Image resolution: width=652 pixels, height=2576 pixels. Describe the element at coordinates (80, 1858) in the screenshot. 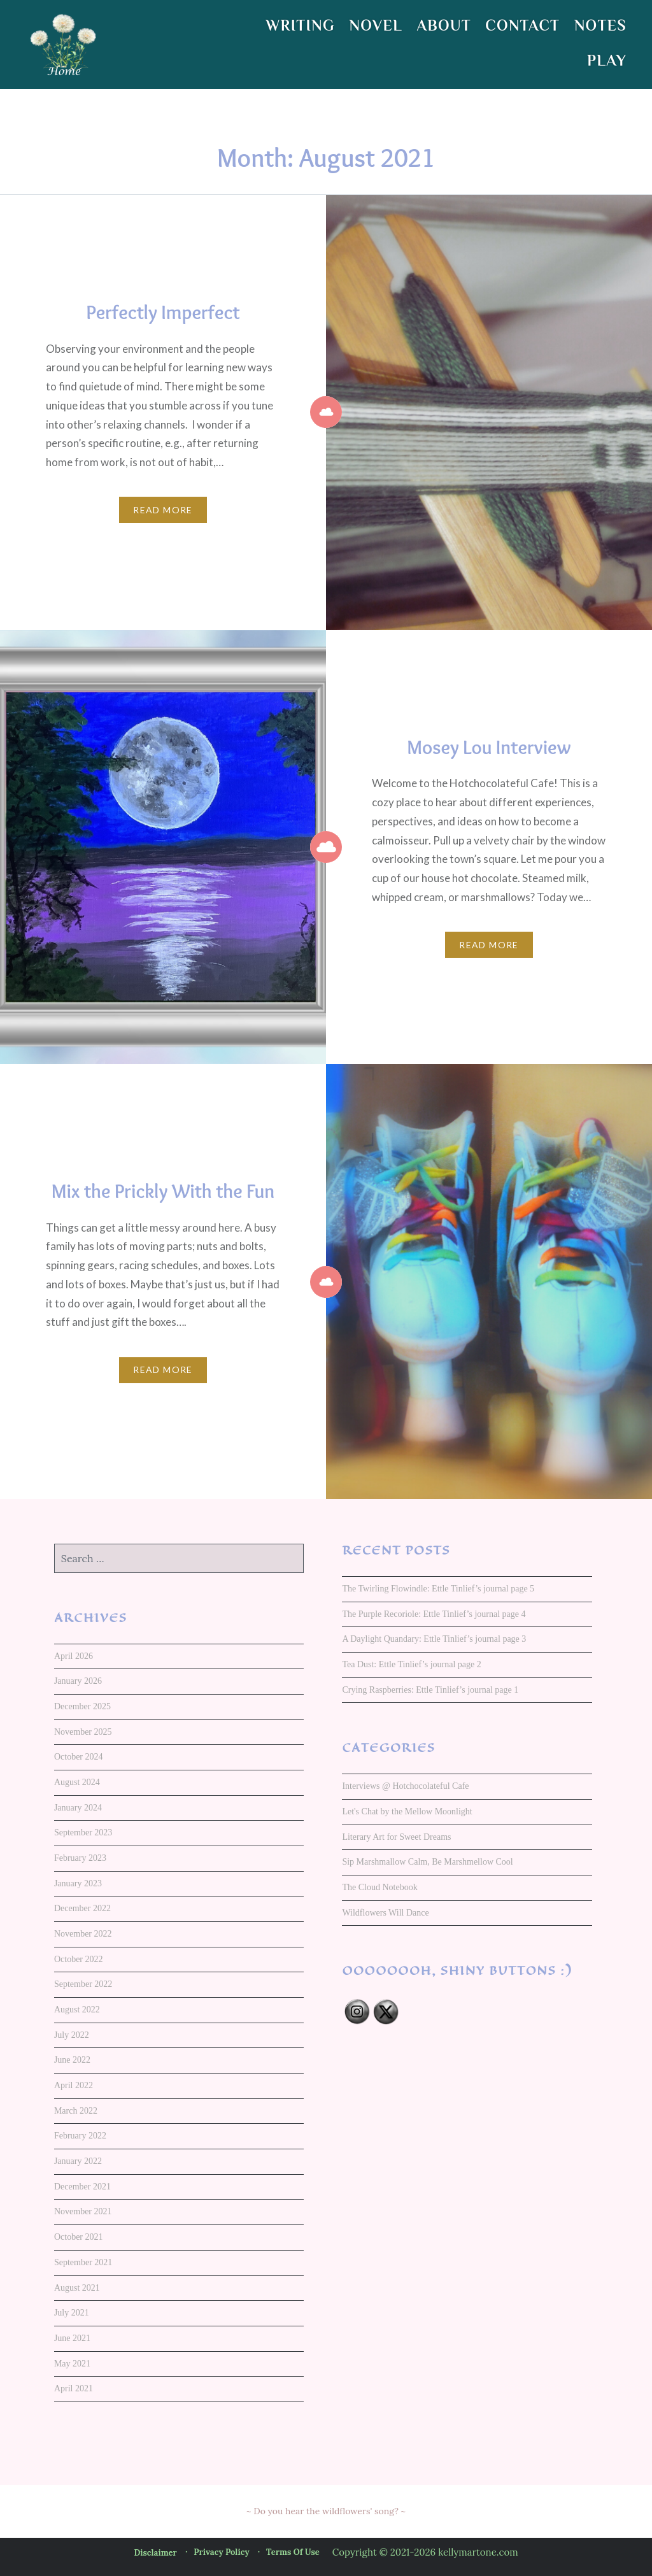

I see `February 2023` at that location.